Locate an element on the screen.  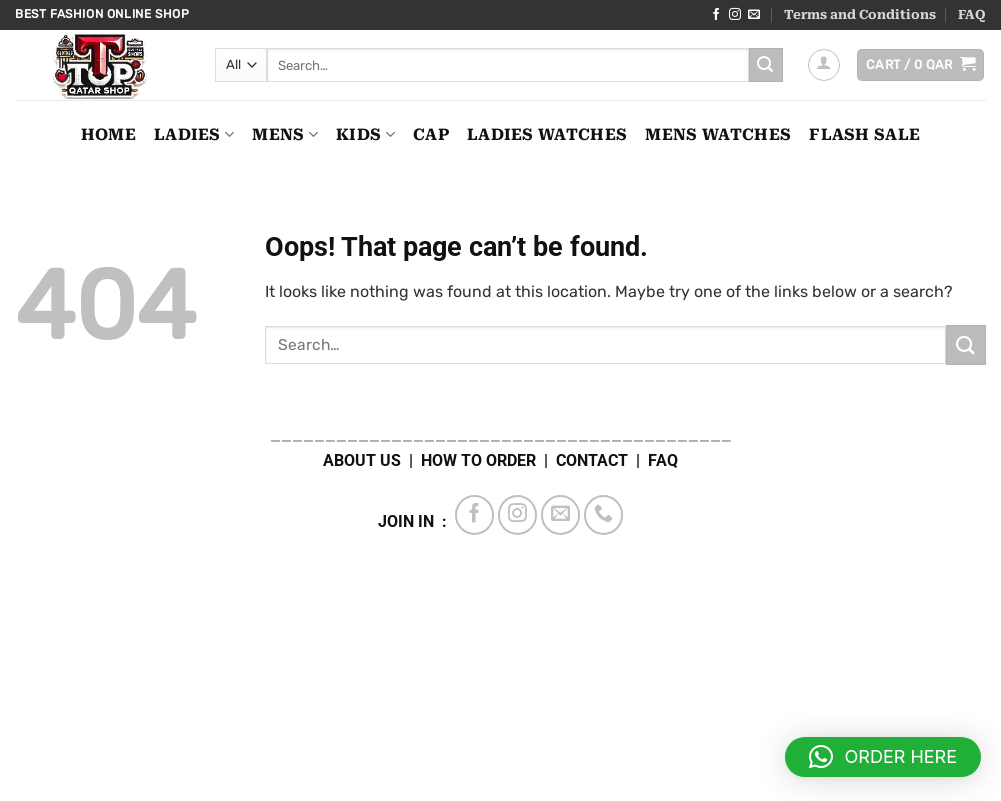
CAP is located at coordinates (431, 134).